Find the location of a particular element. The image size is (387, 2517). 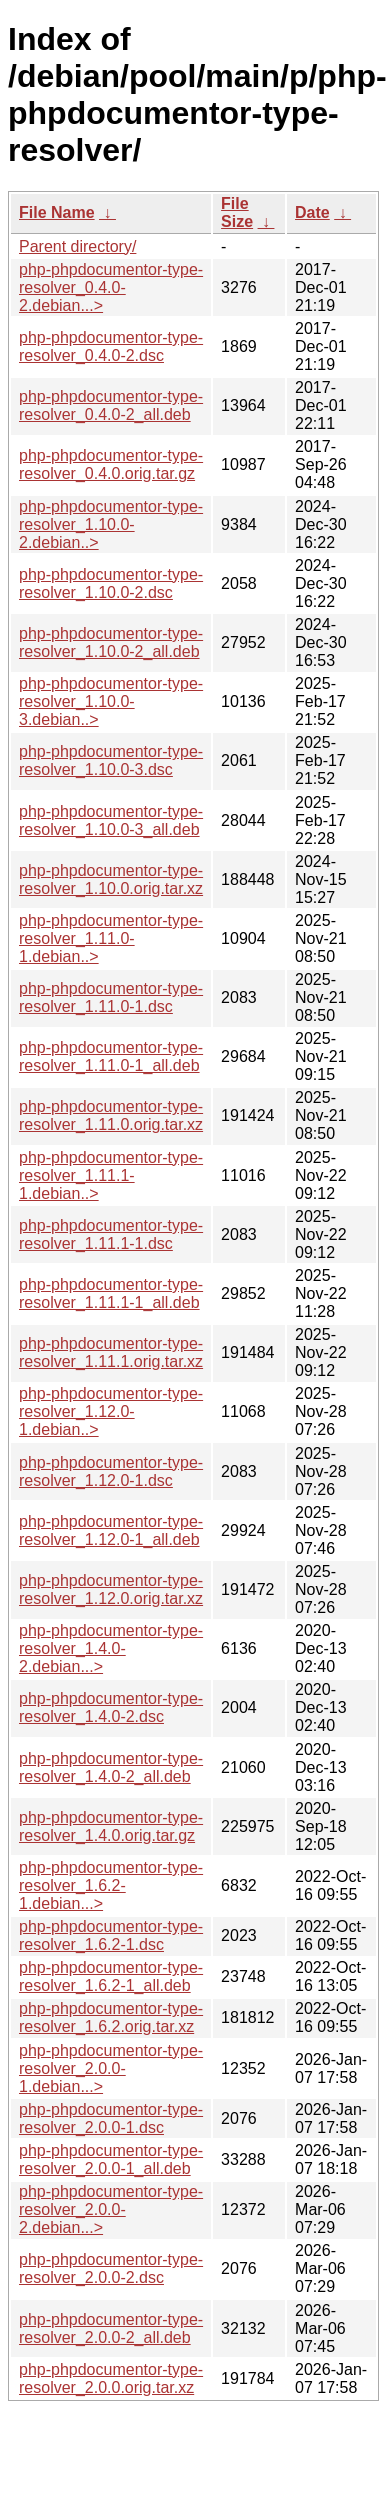

php-phpdocumentor-type-resolver_1.11.0-1_all.deb is located at coordinates (111, 1056).